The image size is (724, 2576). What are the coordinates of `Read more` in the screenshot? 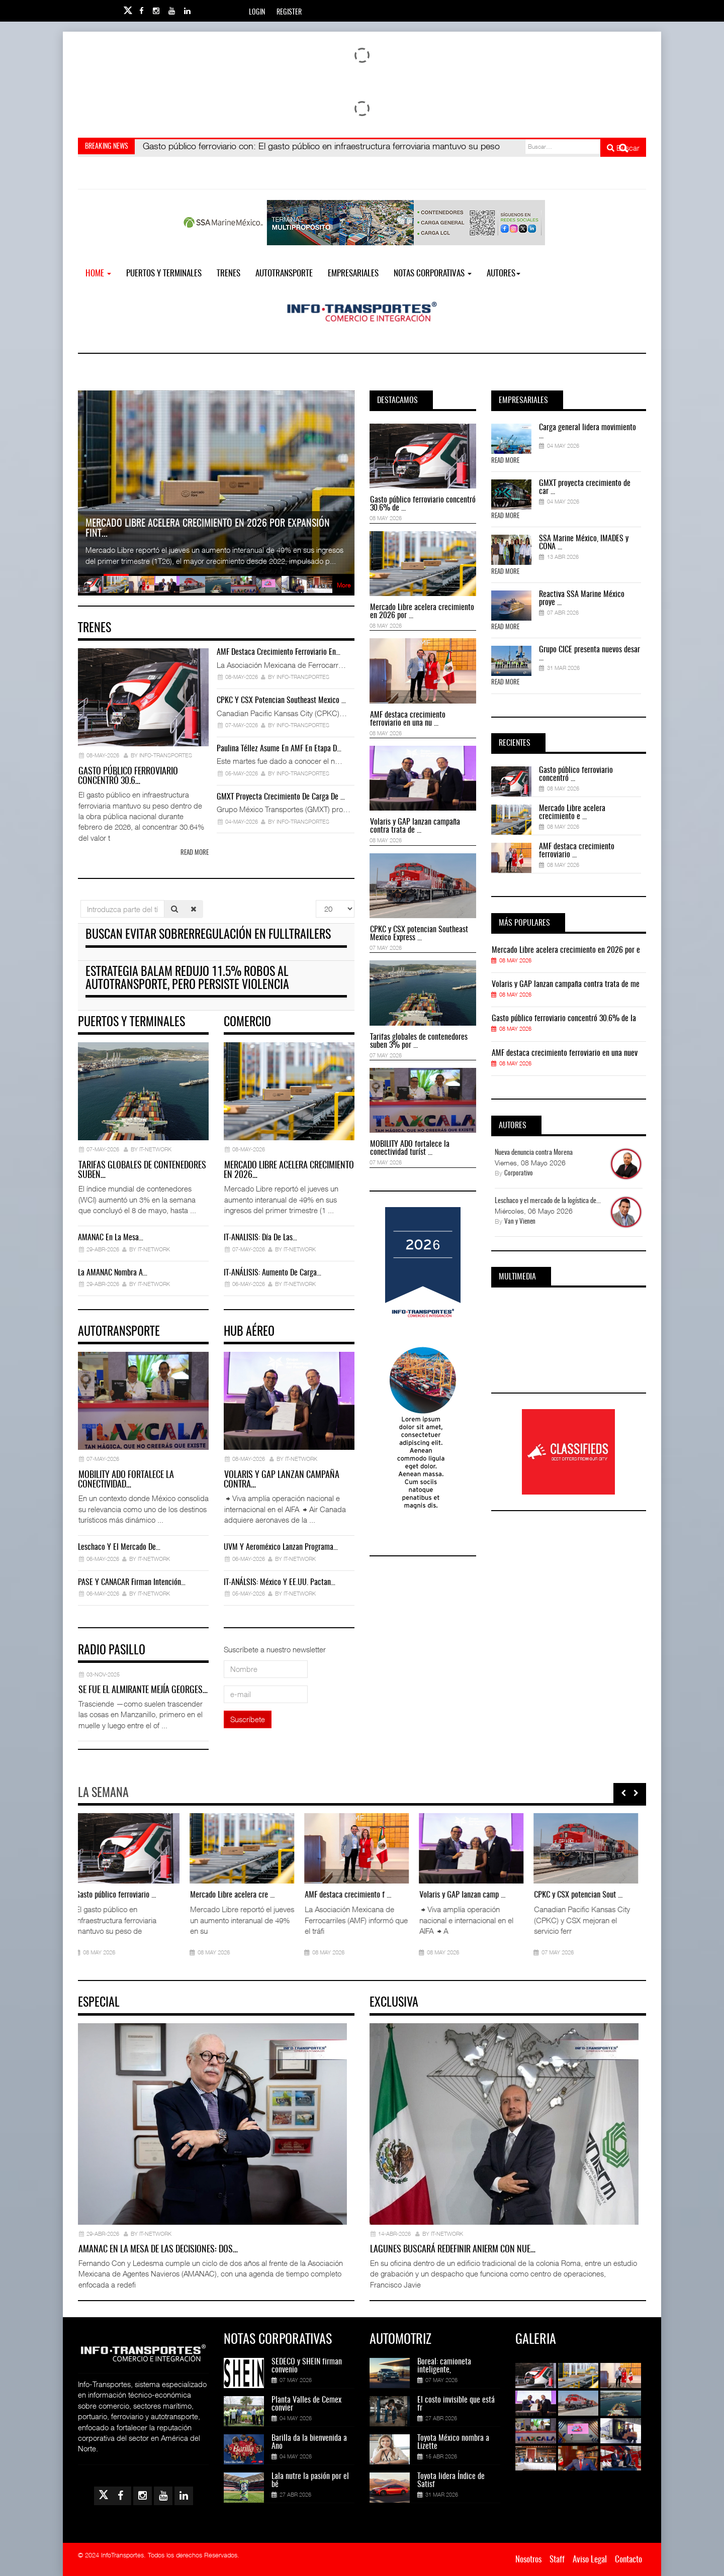 It's located at (194, 853).